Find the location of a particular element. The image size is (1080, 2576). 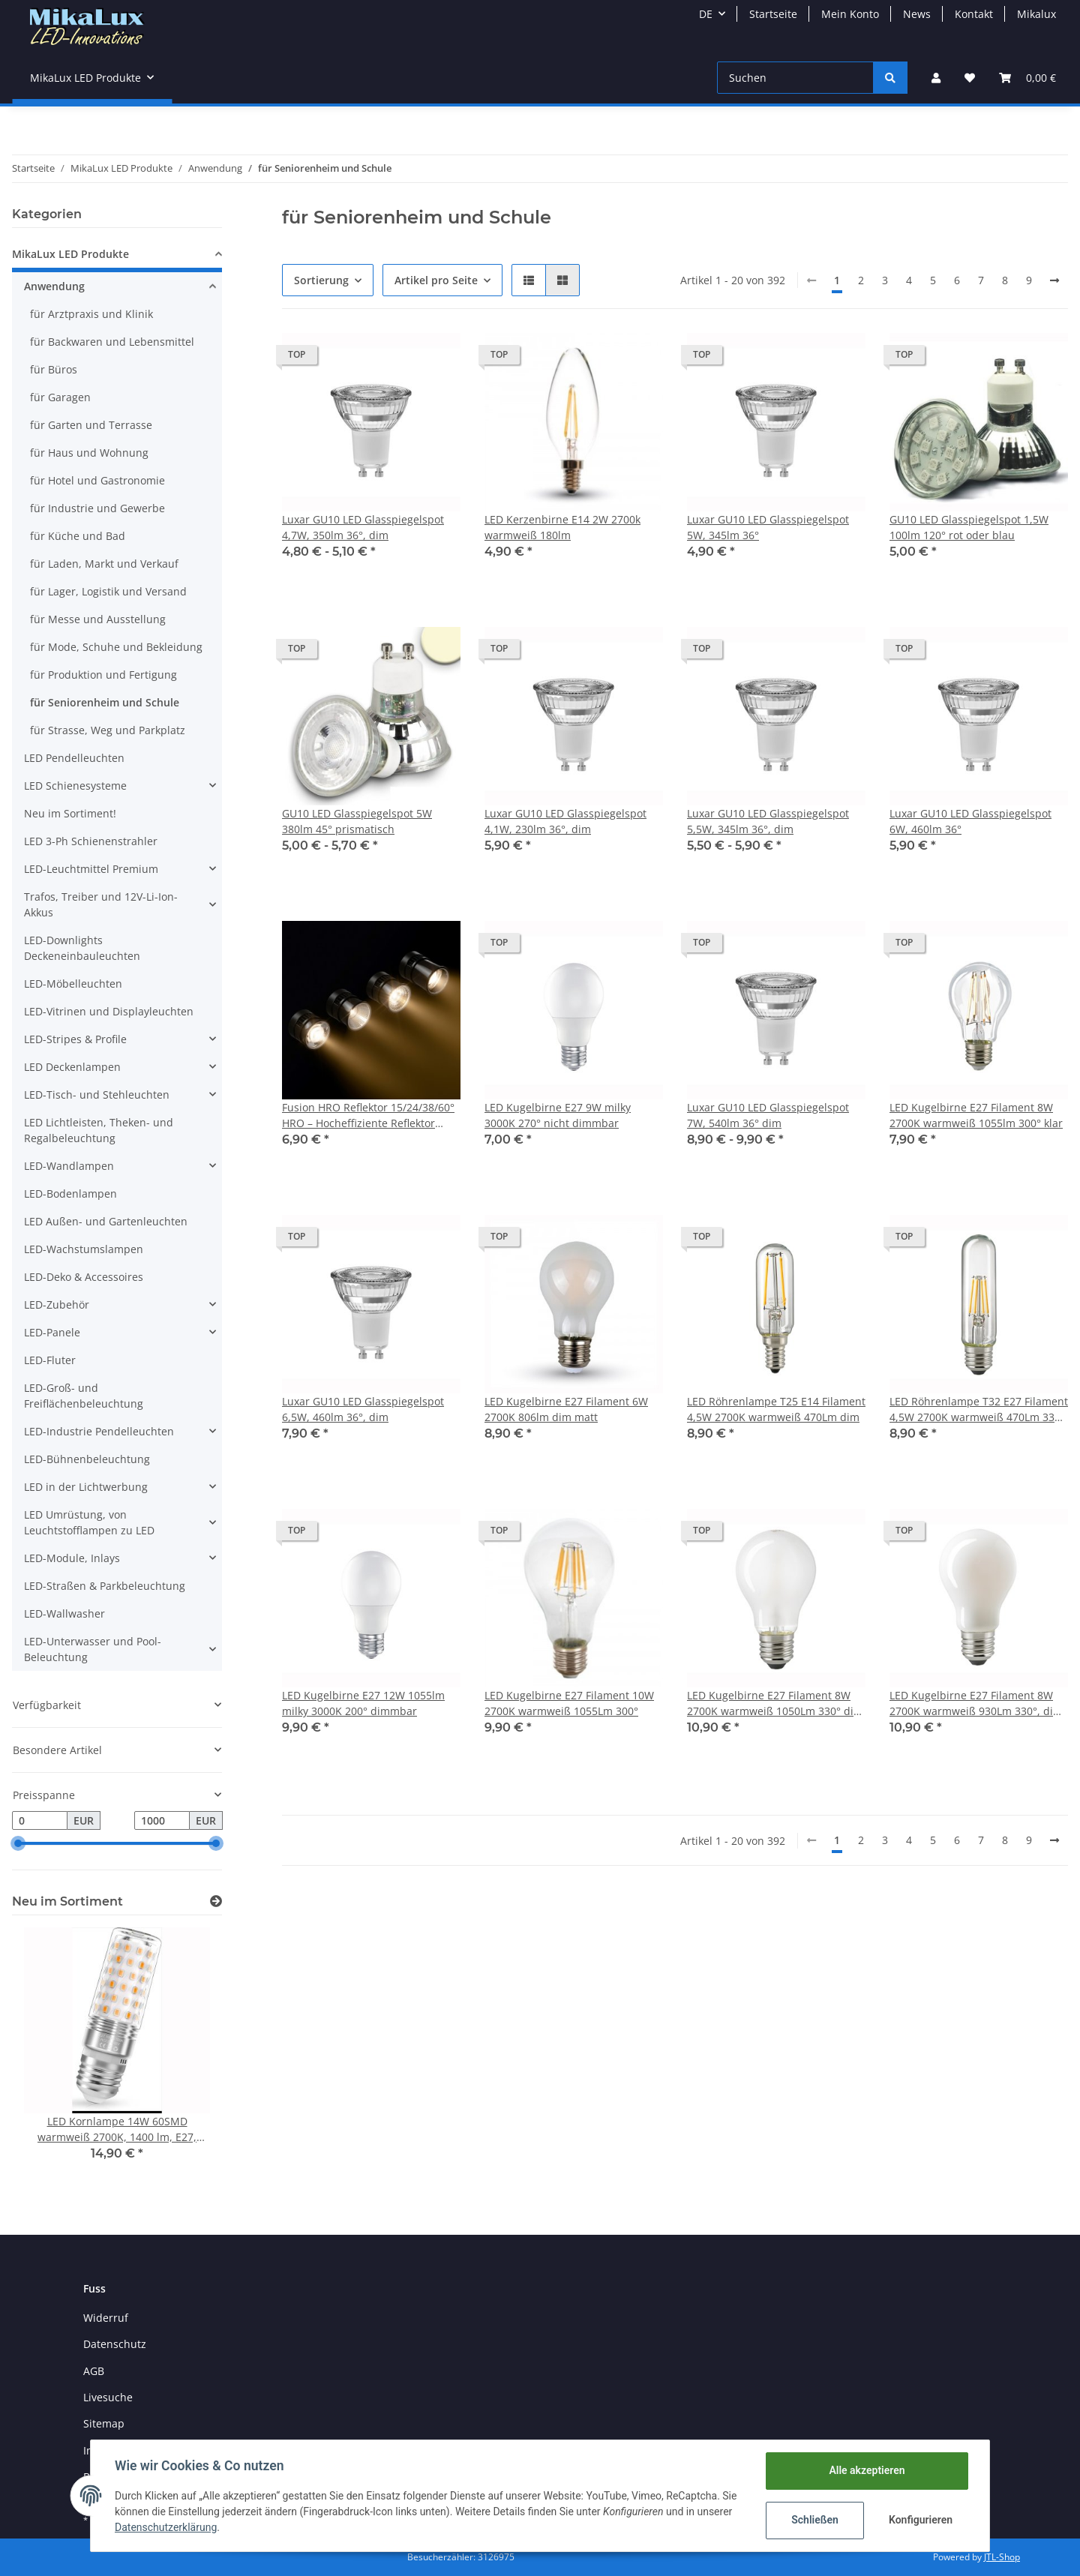

Luxar GU10 LED Glasspiegelspot 5,5W, 345lm 36°, dim is located at coordinates (768, 821).